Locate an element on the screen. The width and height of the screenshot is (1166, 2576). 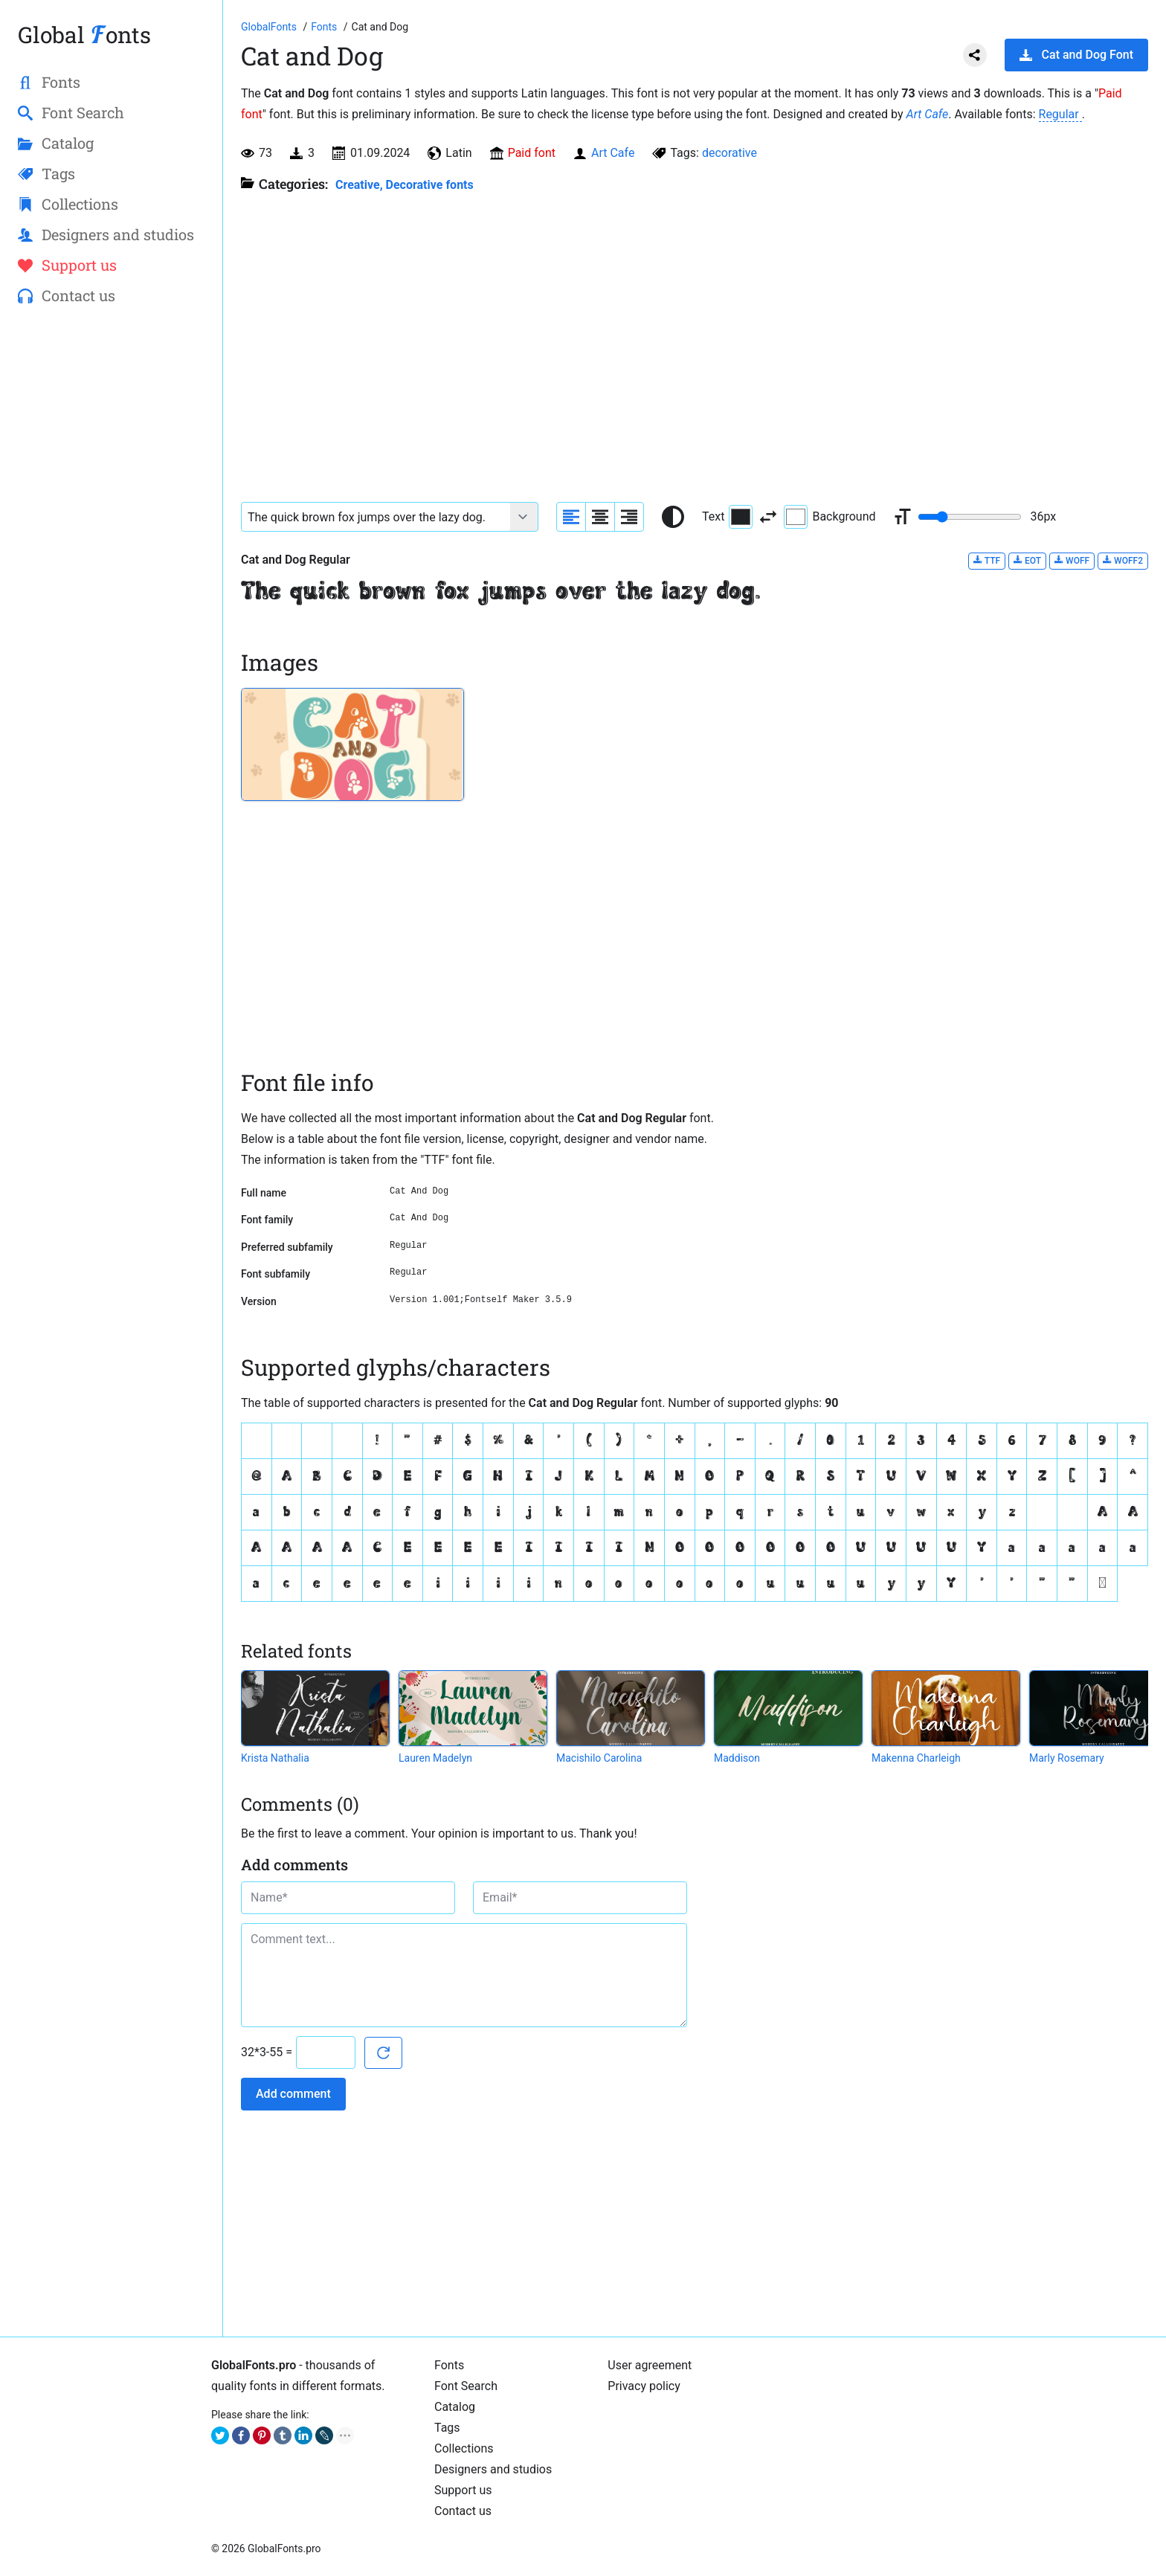
Background is located at coordinates (829, 517).